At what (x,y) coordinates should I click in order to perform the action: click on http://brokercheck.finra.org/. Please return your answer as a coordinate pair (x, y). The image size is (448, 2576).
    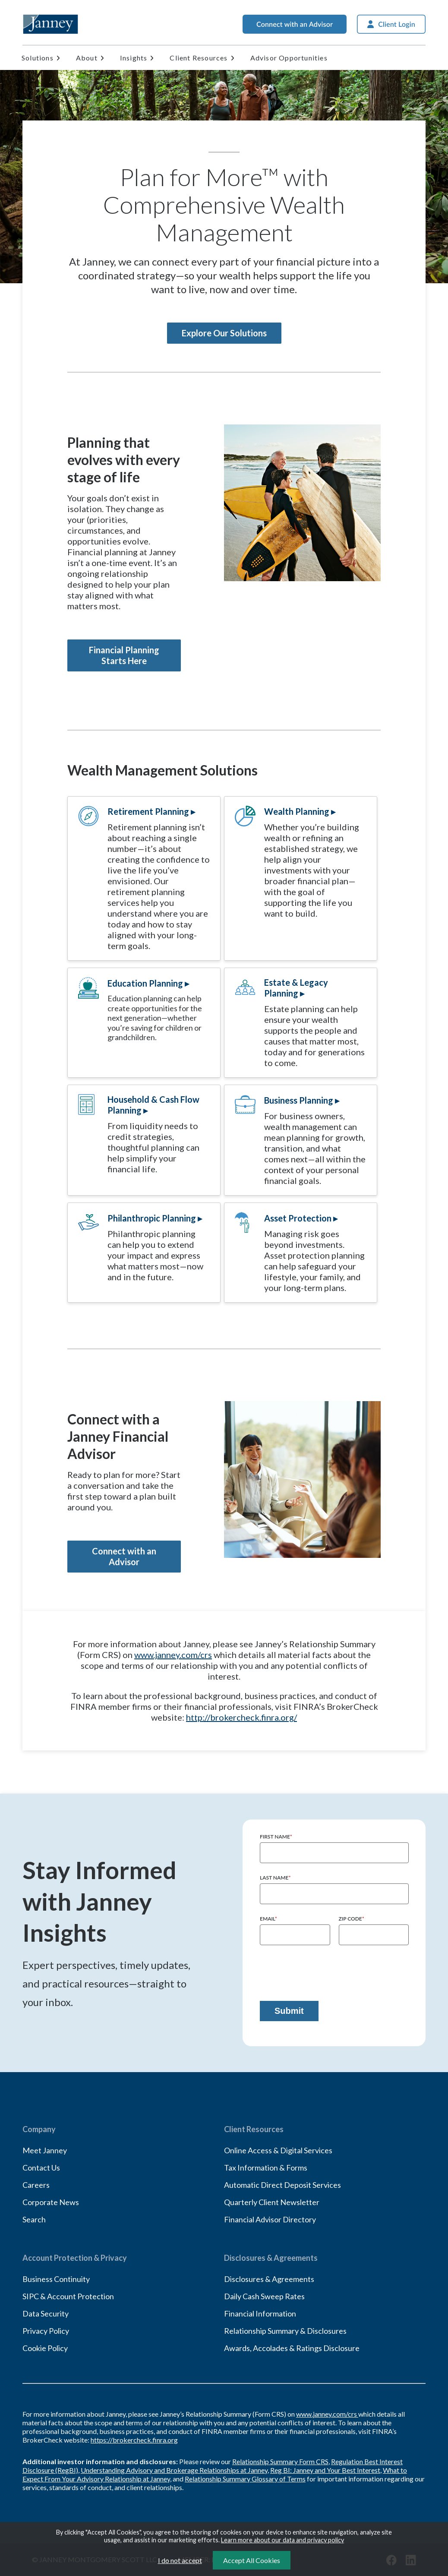
    Looking at the image, I should click on (241, 1717).